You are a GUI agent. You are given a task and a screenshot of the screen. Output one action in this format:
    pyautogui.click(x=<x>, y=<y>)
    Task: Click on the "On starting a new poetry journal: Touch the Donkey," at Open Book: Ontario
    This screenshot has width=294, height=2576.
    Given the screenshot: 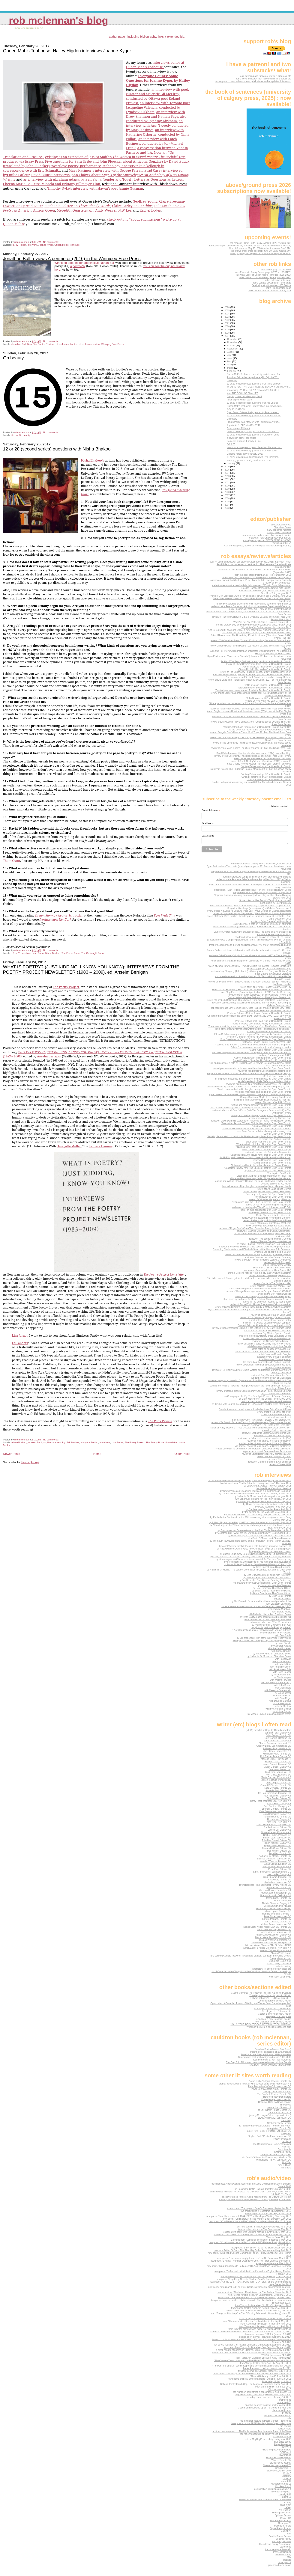 What is the action you would take?
    pyautogui.click(x=253, y=690)
    